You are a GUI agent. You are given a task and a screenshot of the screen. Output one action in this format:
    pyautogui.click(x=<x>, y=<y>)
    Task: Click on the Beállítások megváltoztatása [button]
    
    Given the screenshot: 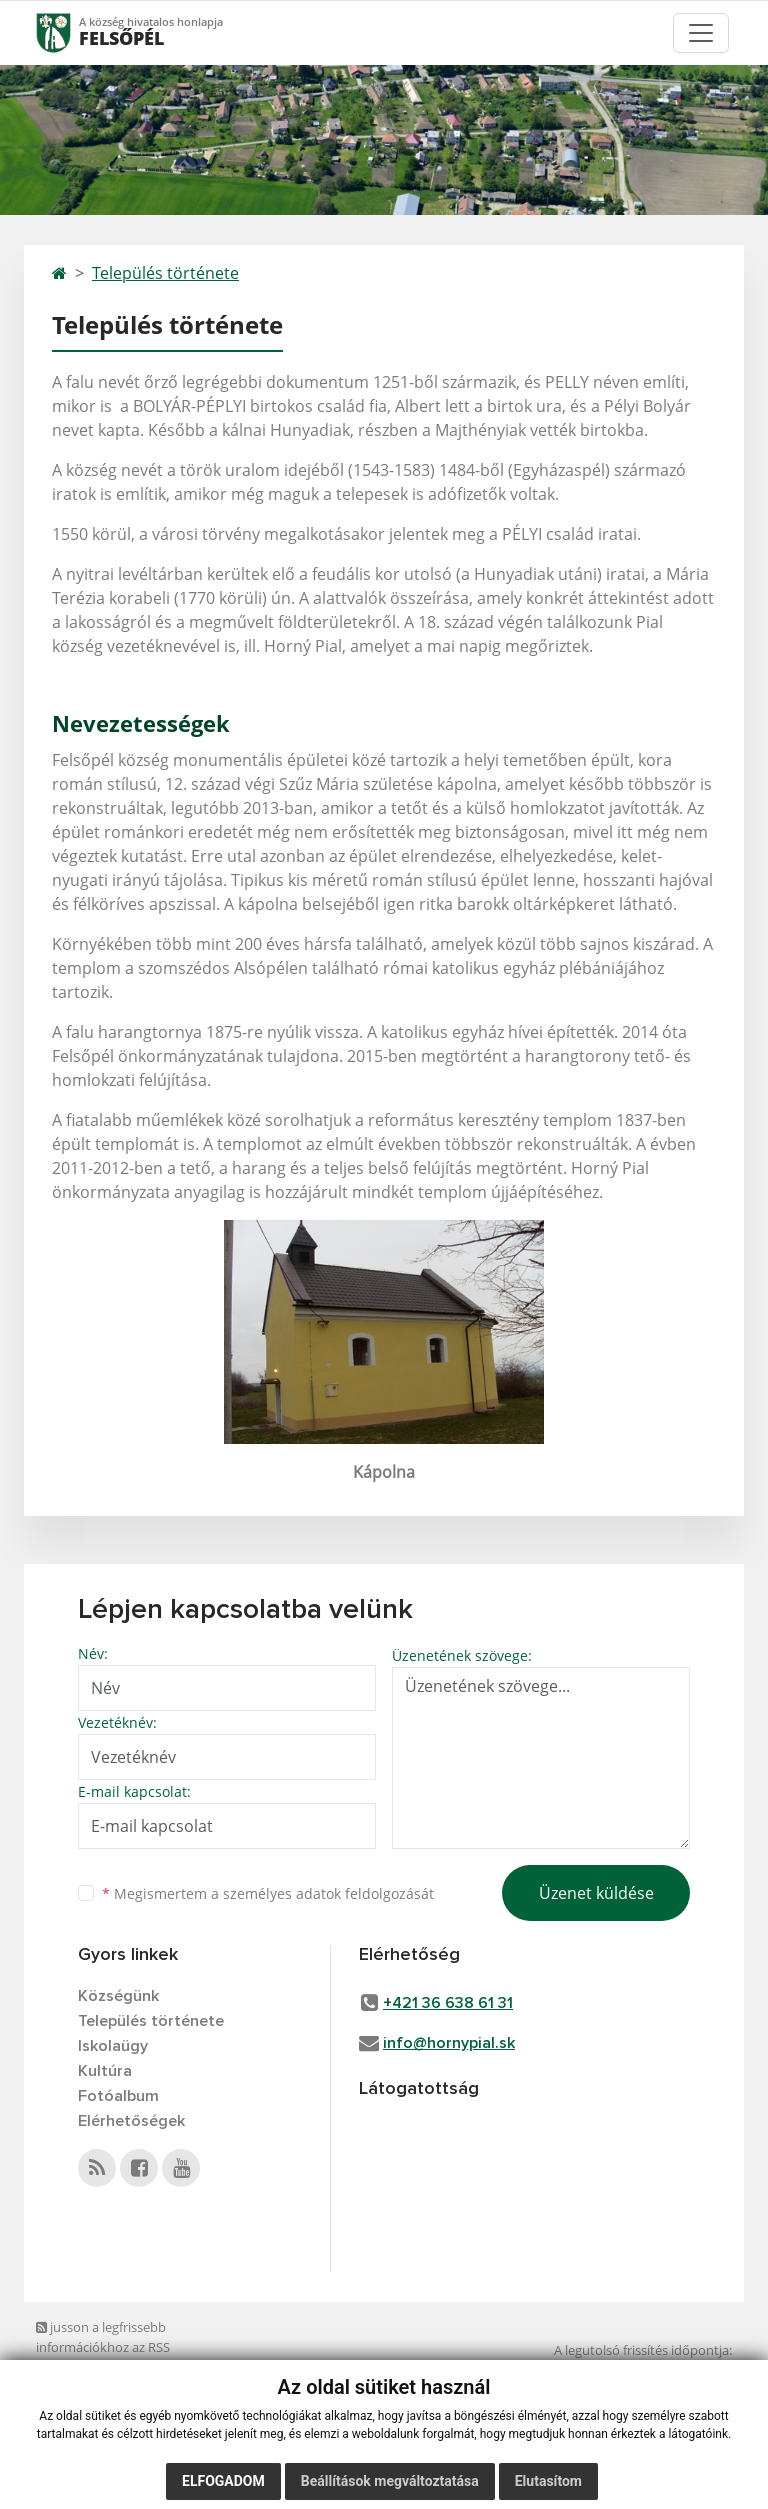 What is the action you would take?
    pyautogui.click(x=390, y=2482)
    